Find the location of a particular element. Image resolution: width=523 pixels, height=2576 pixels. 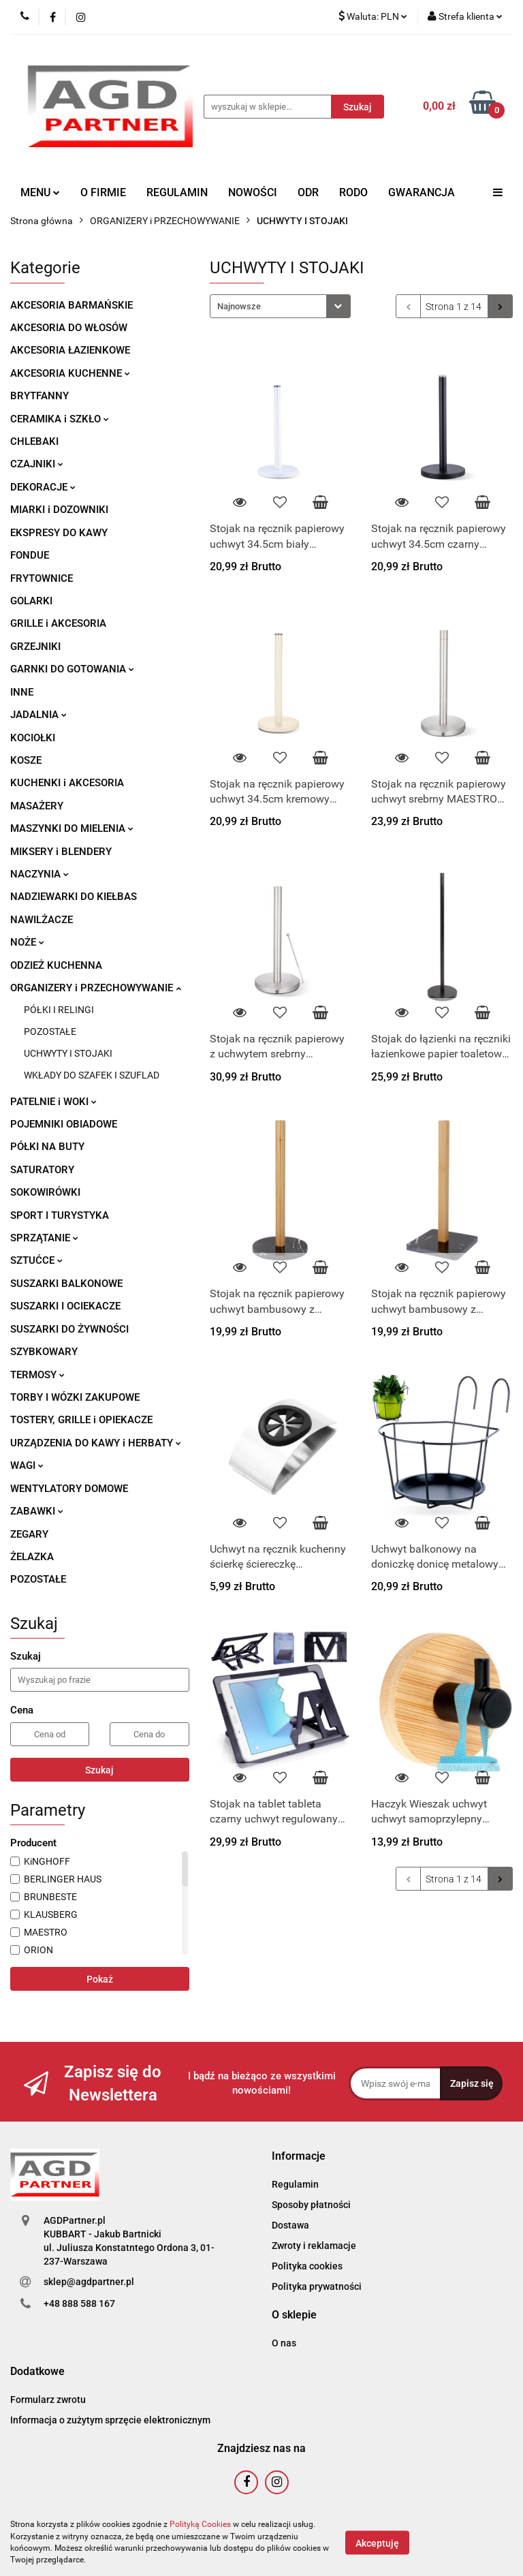

WENTYLATORY DOMOWE is located at coordinates (69, 1489).